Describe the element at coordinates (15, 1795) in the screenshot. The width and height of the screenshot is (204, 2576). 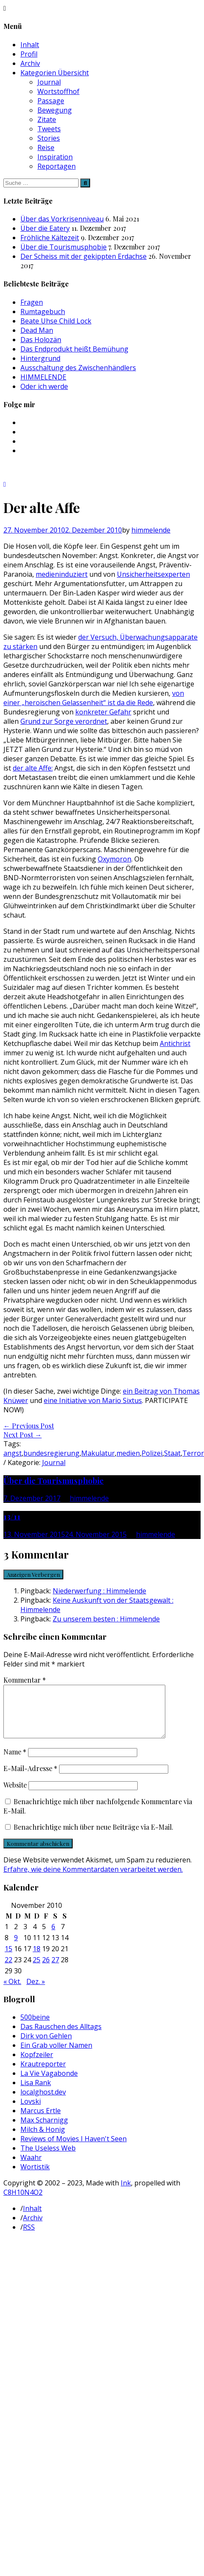
I see `Website` at that location.